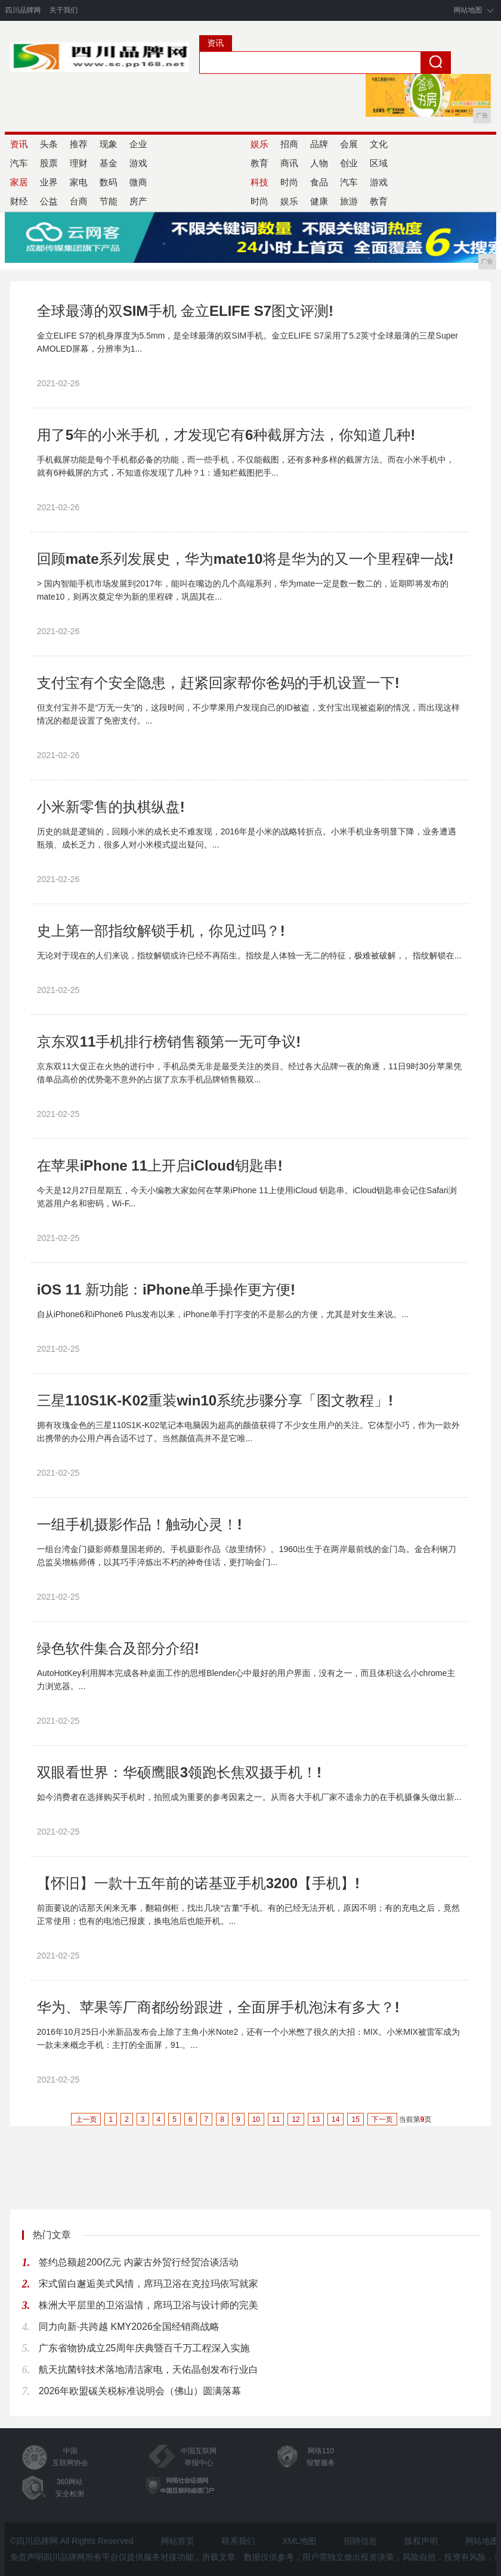 This screenshot has height=2576, width=501. What do you see at coordinates (248, 2038) in the screenshot?
I see `2016年10月25日小米新品发布会上除了主角小米Note2，还有一个小米憋了很久的大招：MIX。小米MIX被雷军成为一款未来概念手机：主打的全面屏，91.。...` at bounding box center [248, 2038].